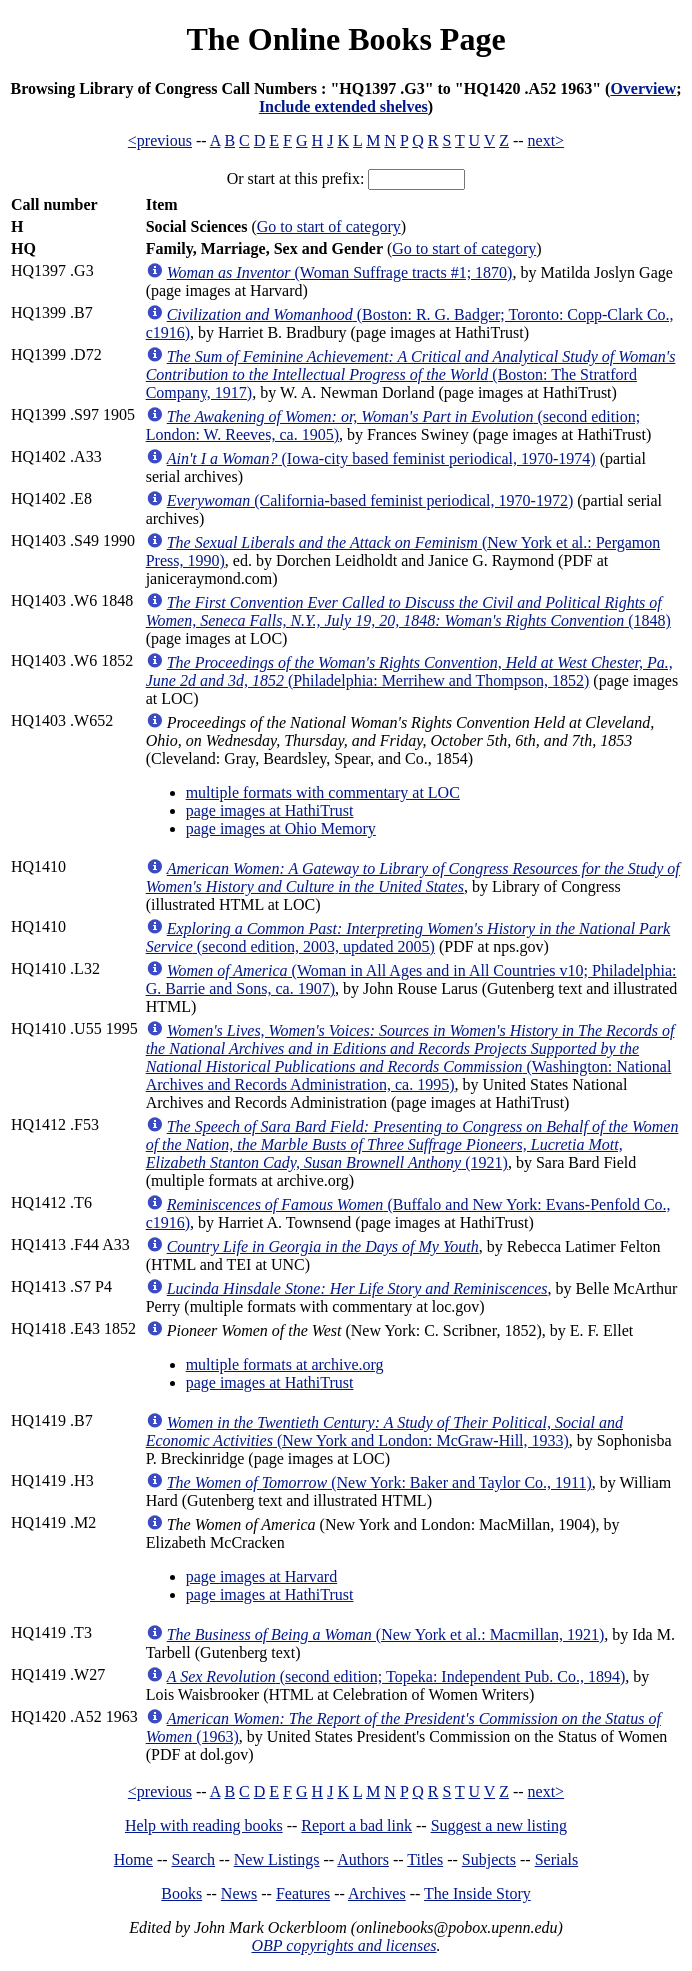  What do you see at coordinates (379, 1482) in the screenshot?
I see `(New York: Baker and Taylor Co., 1911)` at bounding box center [379, 1482].